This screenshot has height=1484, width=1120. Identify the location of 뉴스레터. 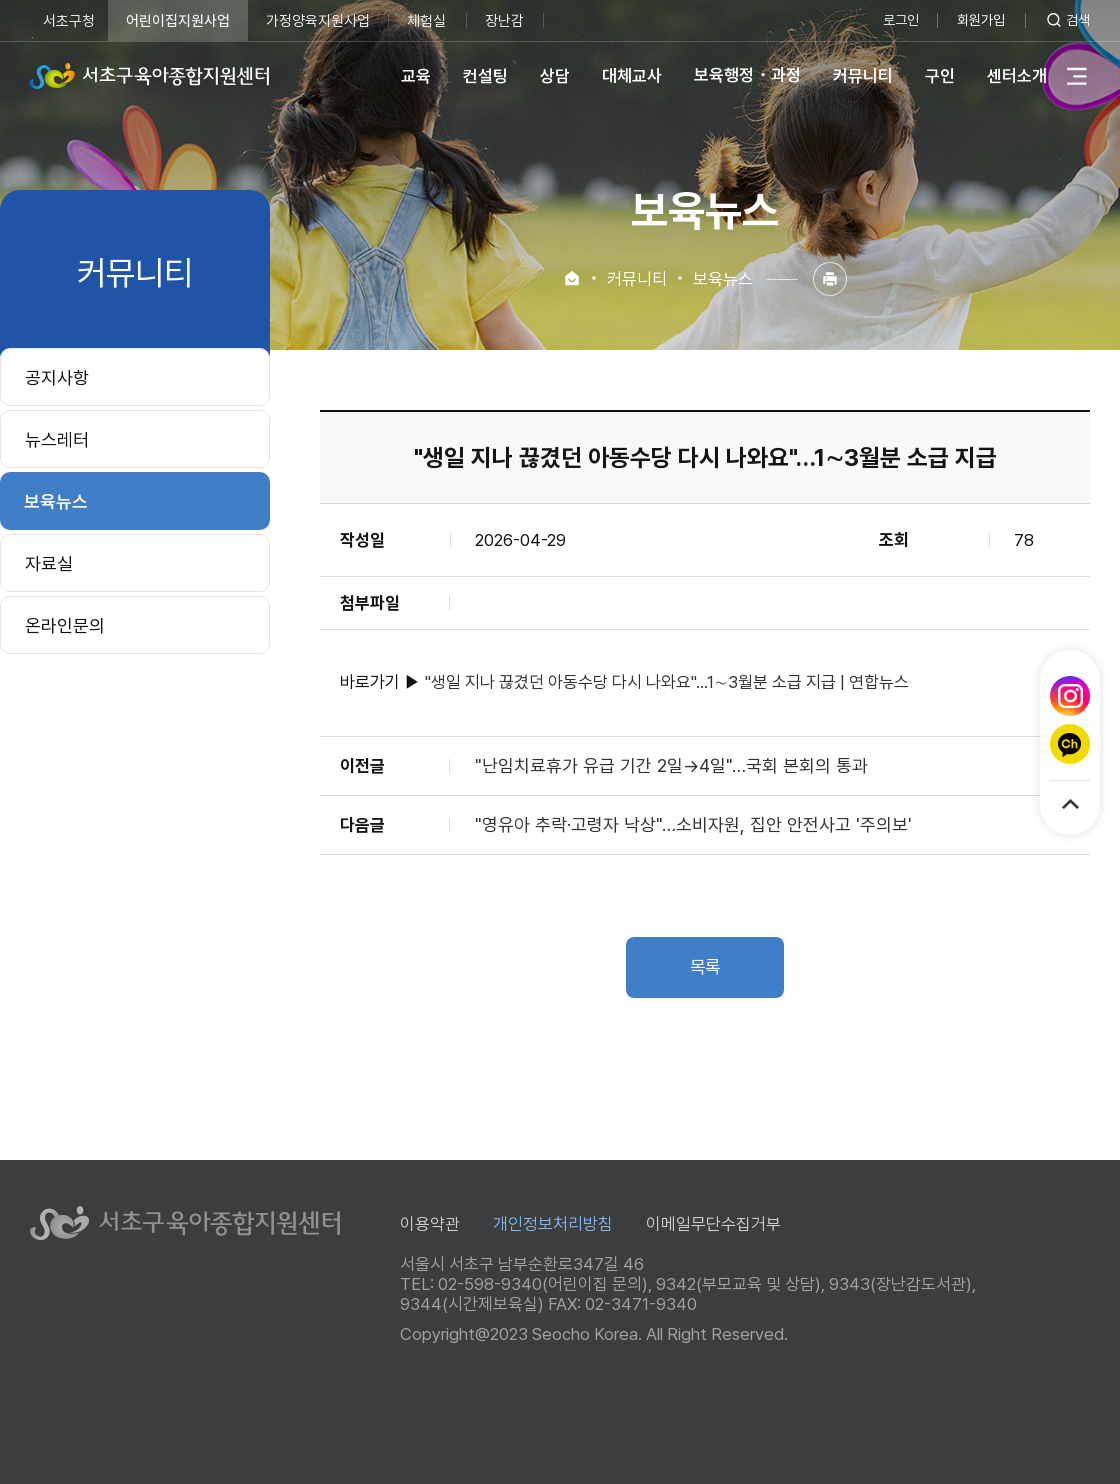
(57, 439).